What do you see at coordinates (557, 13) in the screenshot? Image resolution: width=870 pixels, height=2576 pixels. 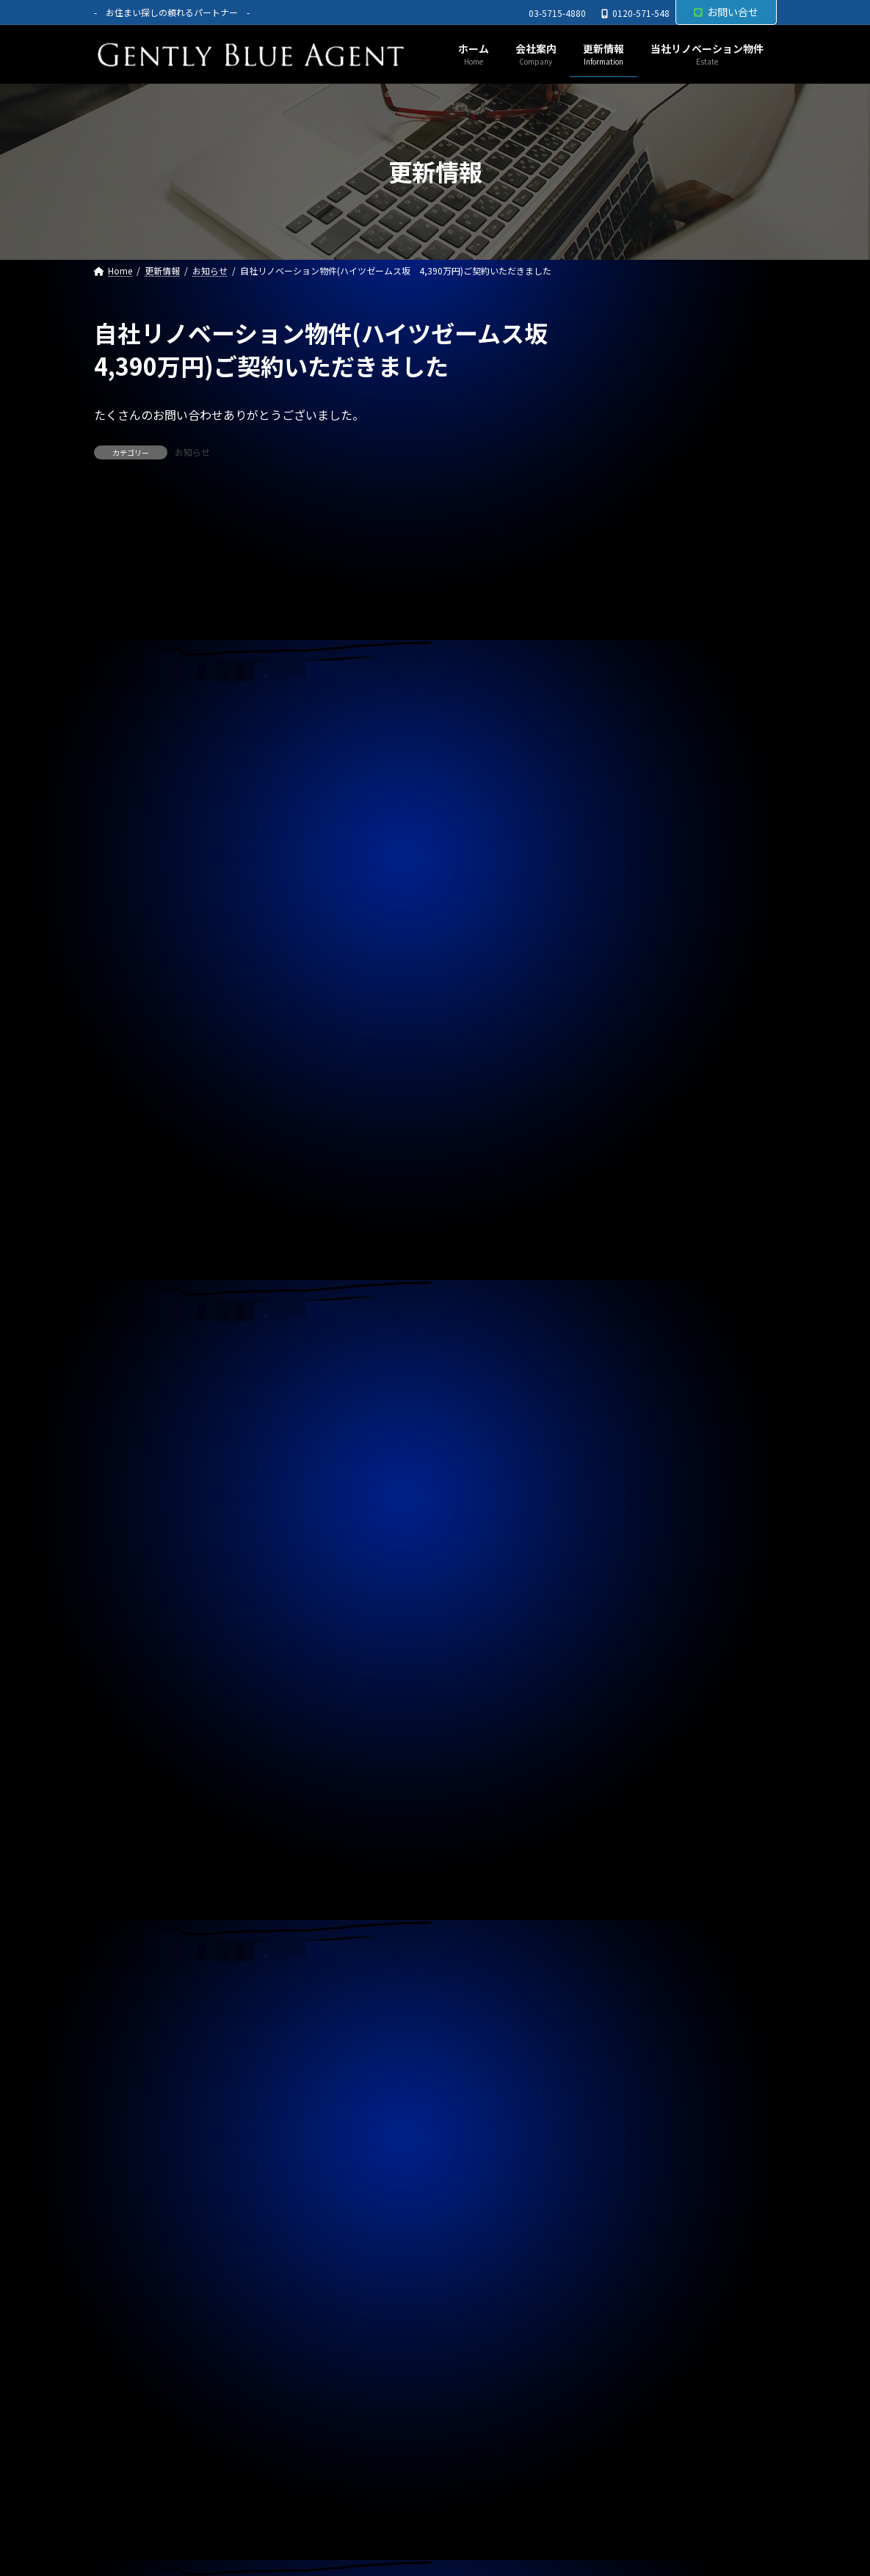 I see `03-5715-4880` at bounding box center [557, 13].